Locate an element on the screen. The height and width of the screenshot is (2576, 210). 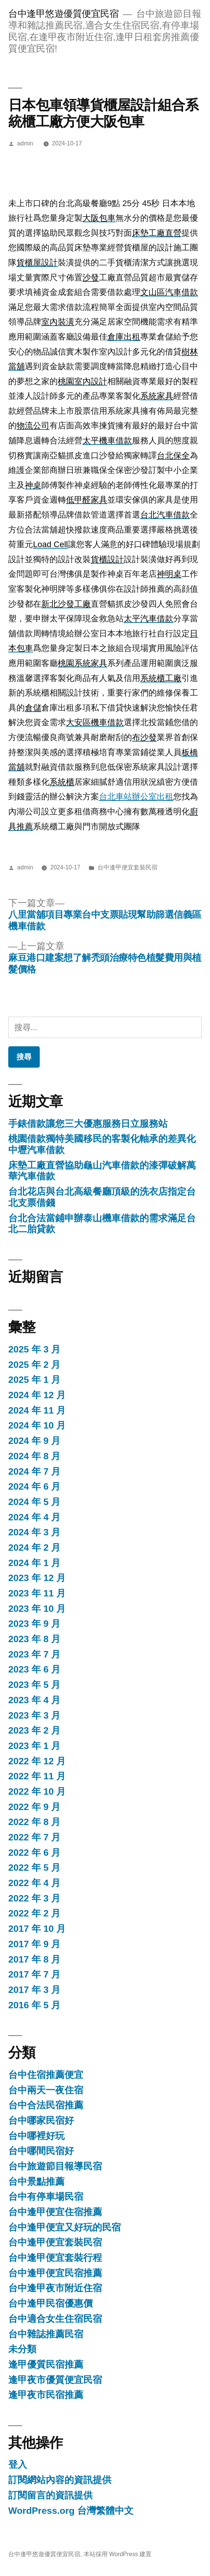
2024 年 10 月 is located at coordinates (37, 1425).